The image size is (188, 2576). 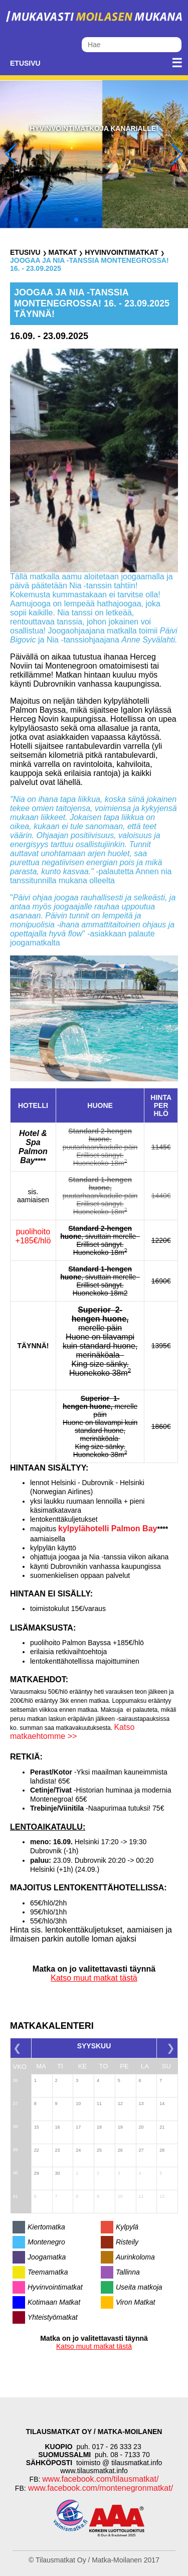 What do you see at coordinates (33, 1147) in the screenshot?
I see `Hotel & Spa Palmon Bay` at bounding box center [33, 1147].